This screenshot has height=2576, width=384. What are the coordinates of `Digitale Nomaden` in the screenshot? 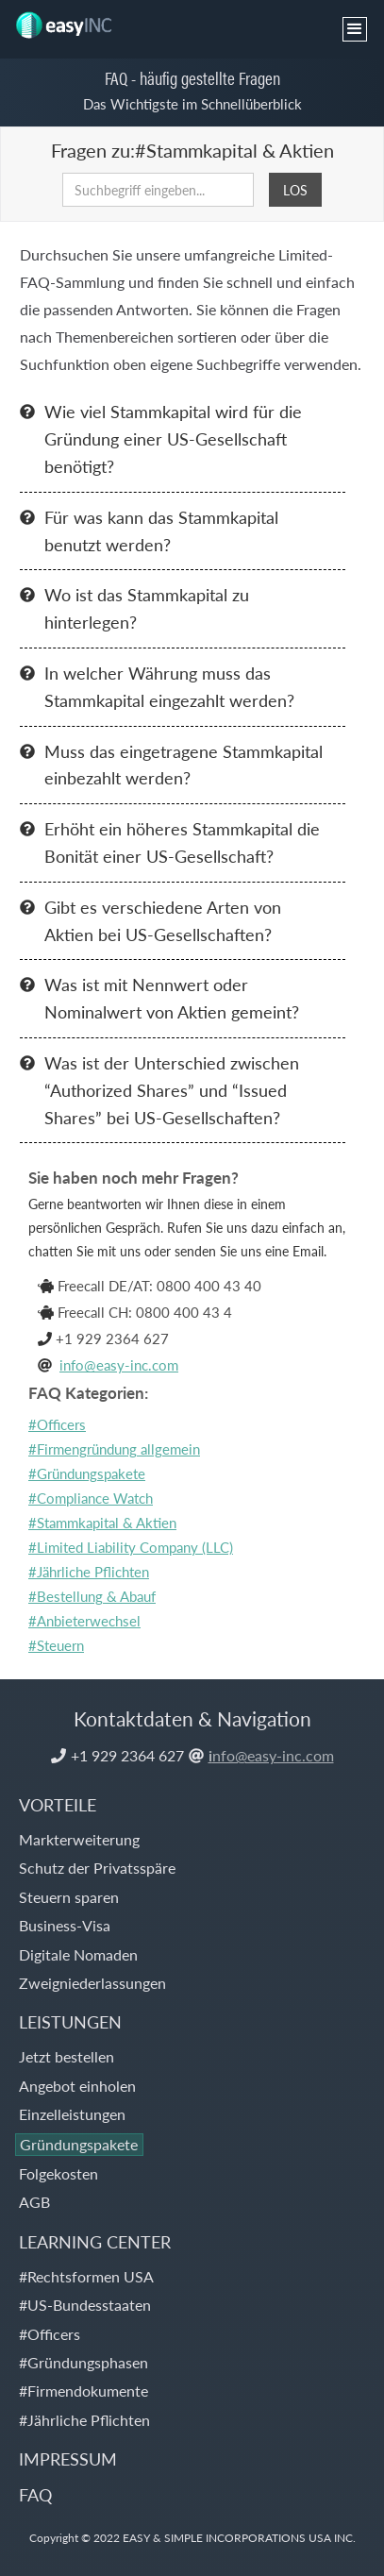 It's located at (78, 1954).